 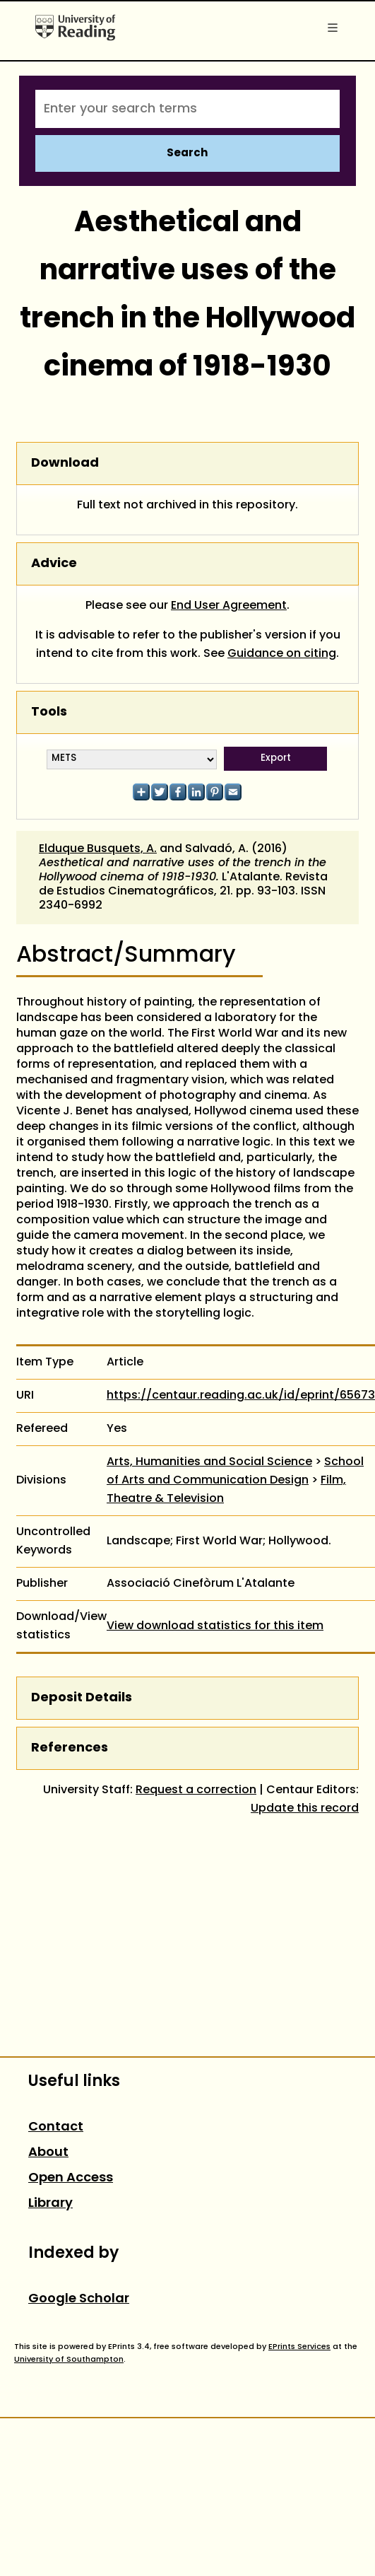 What do you see at coordinates (81, 1698) in the screenshot?
I see `Deposit Details` at bounding box center [81, 1698].